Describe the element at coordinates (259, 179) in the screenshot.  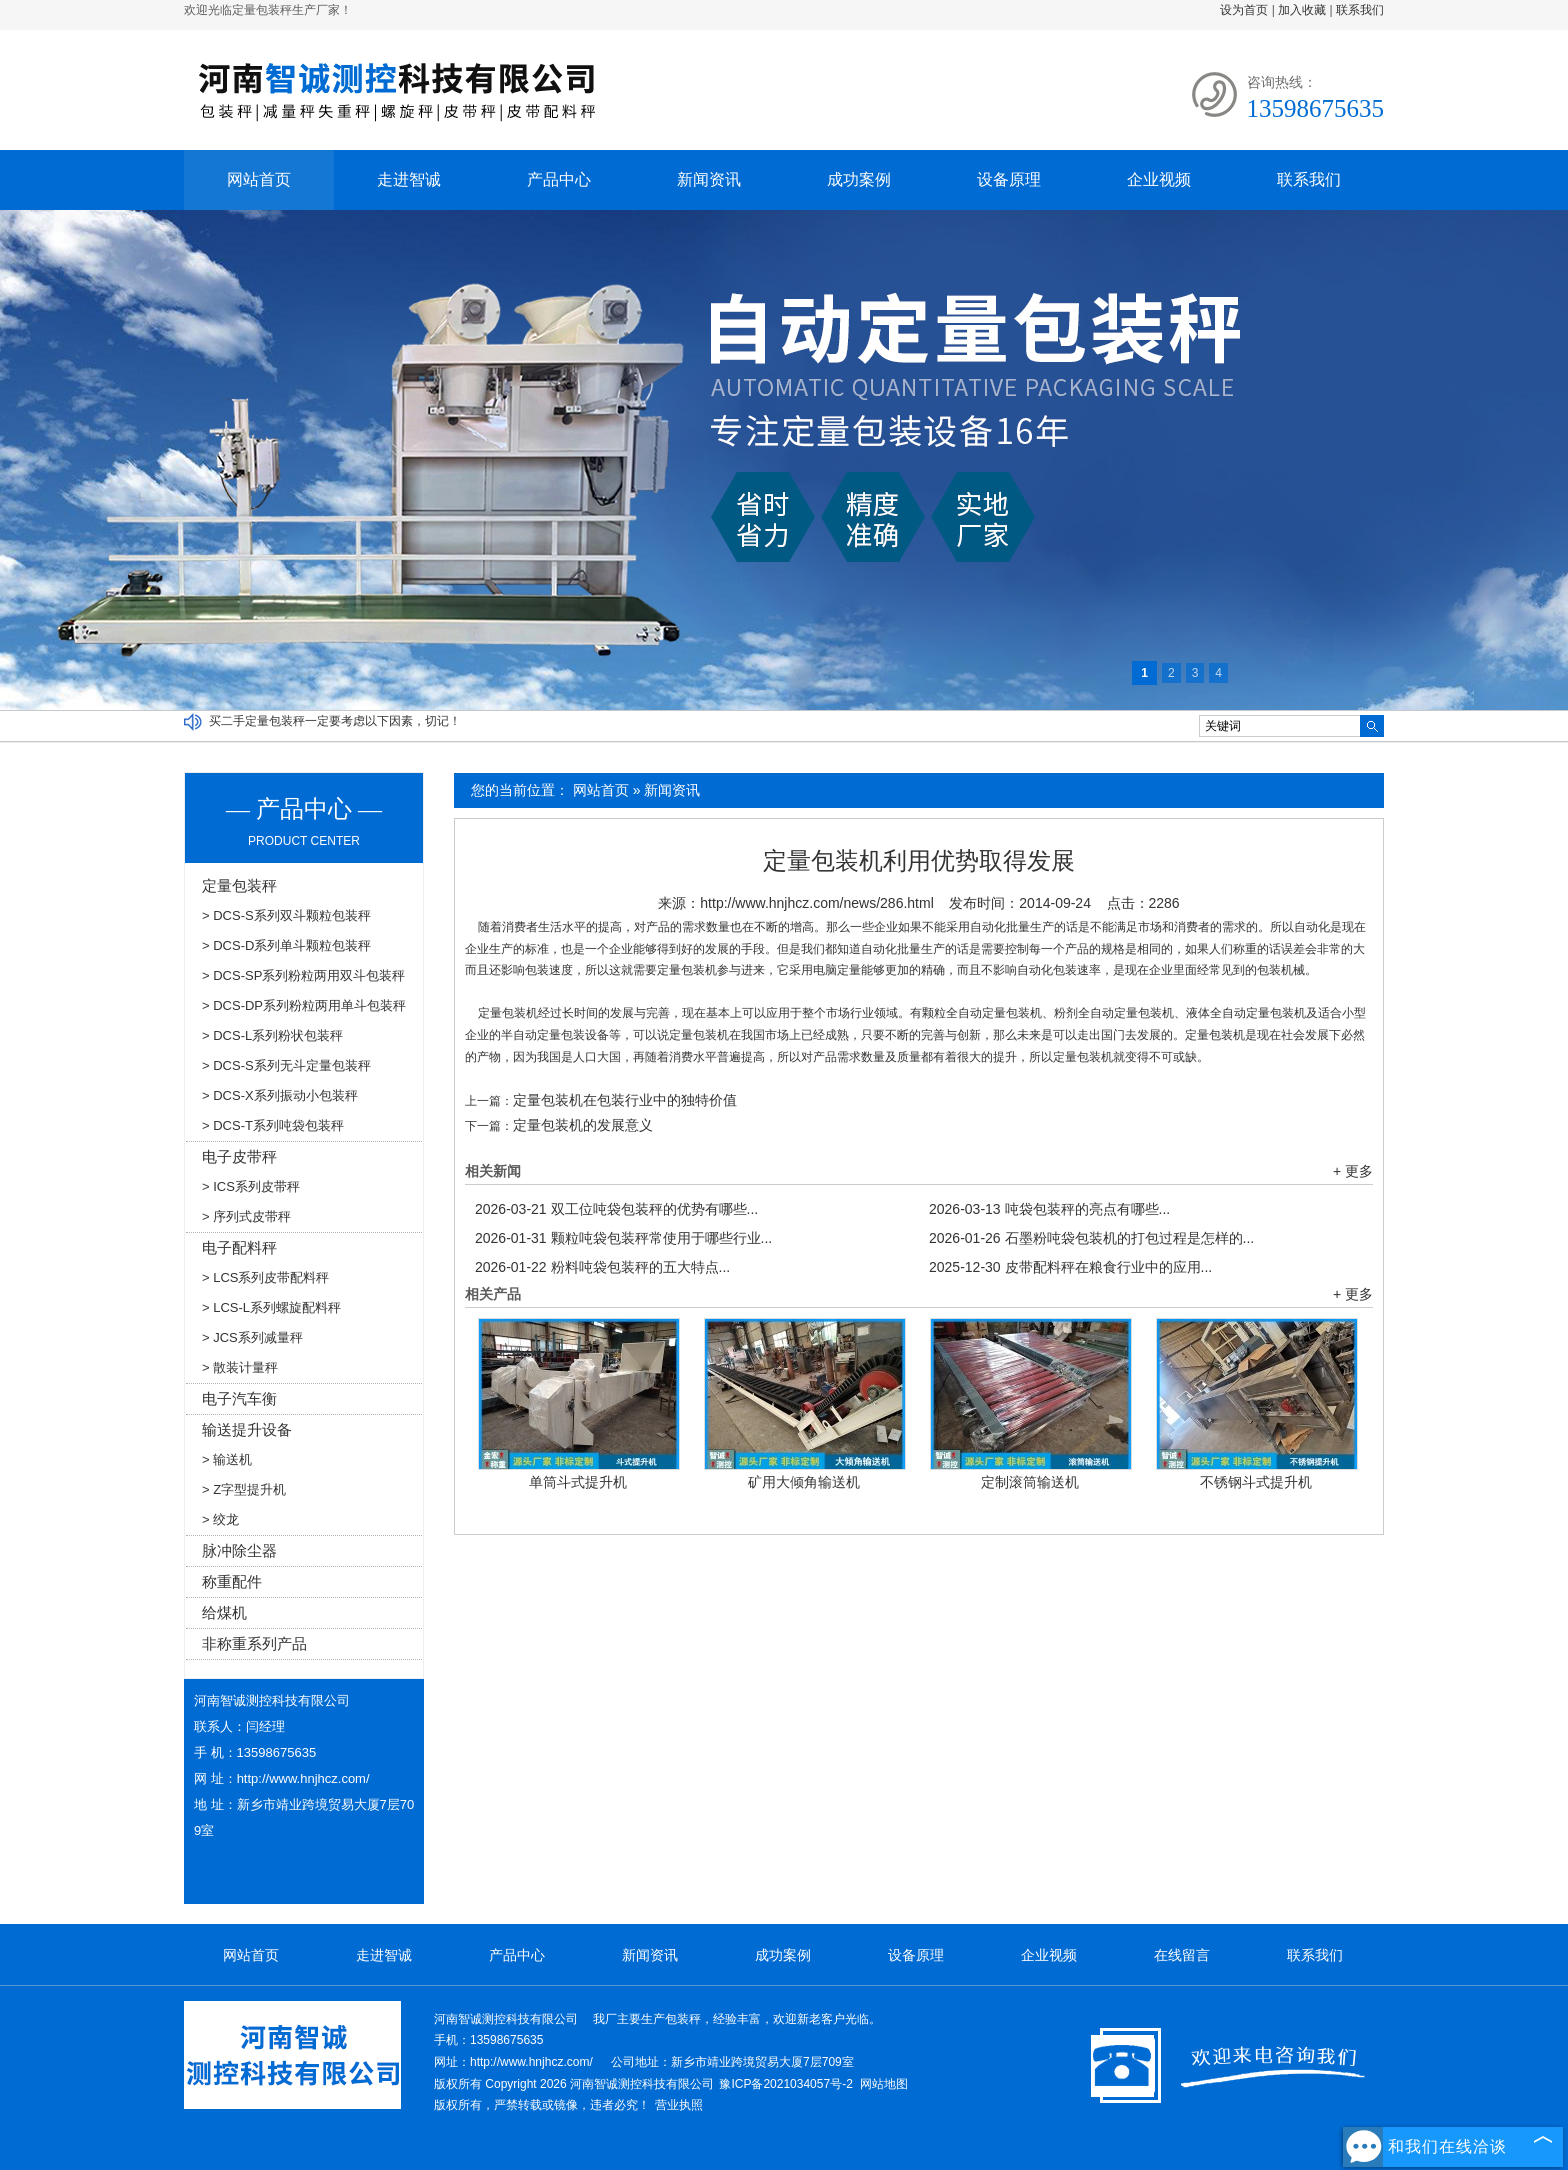
I see `网站首页` at that location.